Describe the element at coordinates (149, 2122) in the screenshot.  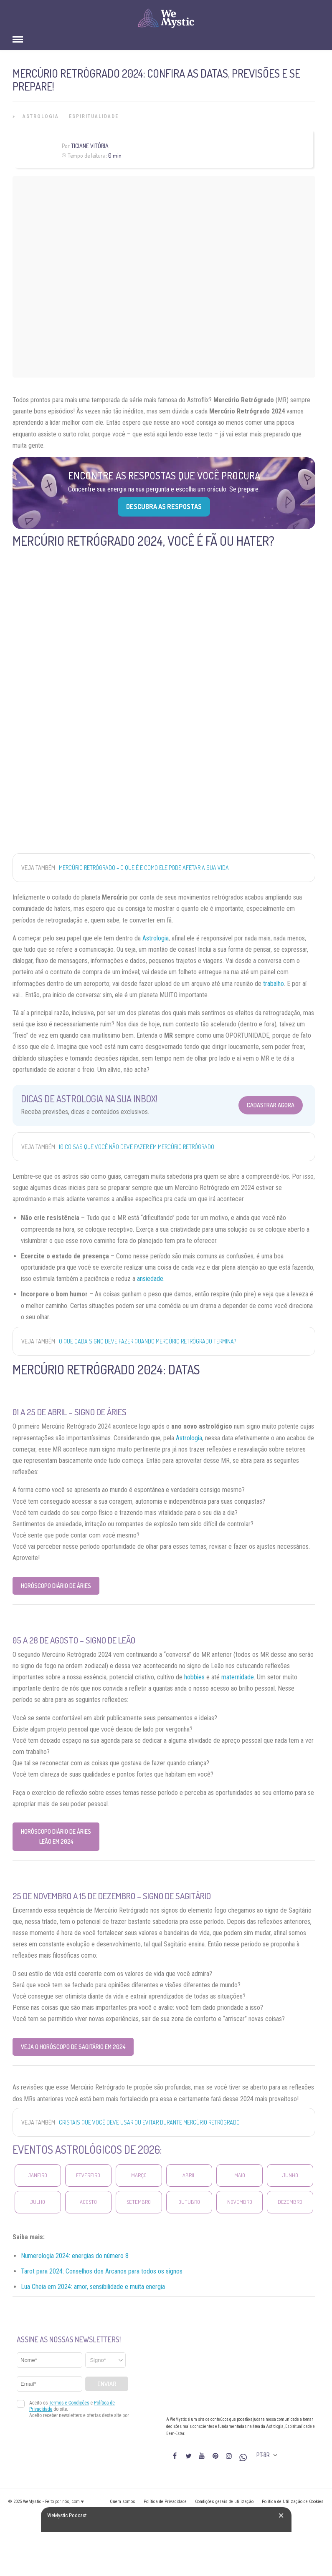
I see `Cristais que você deve usar ou evitar durante Mercúrio Retrógrado` at that location.